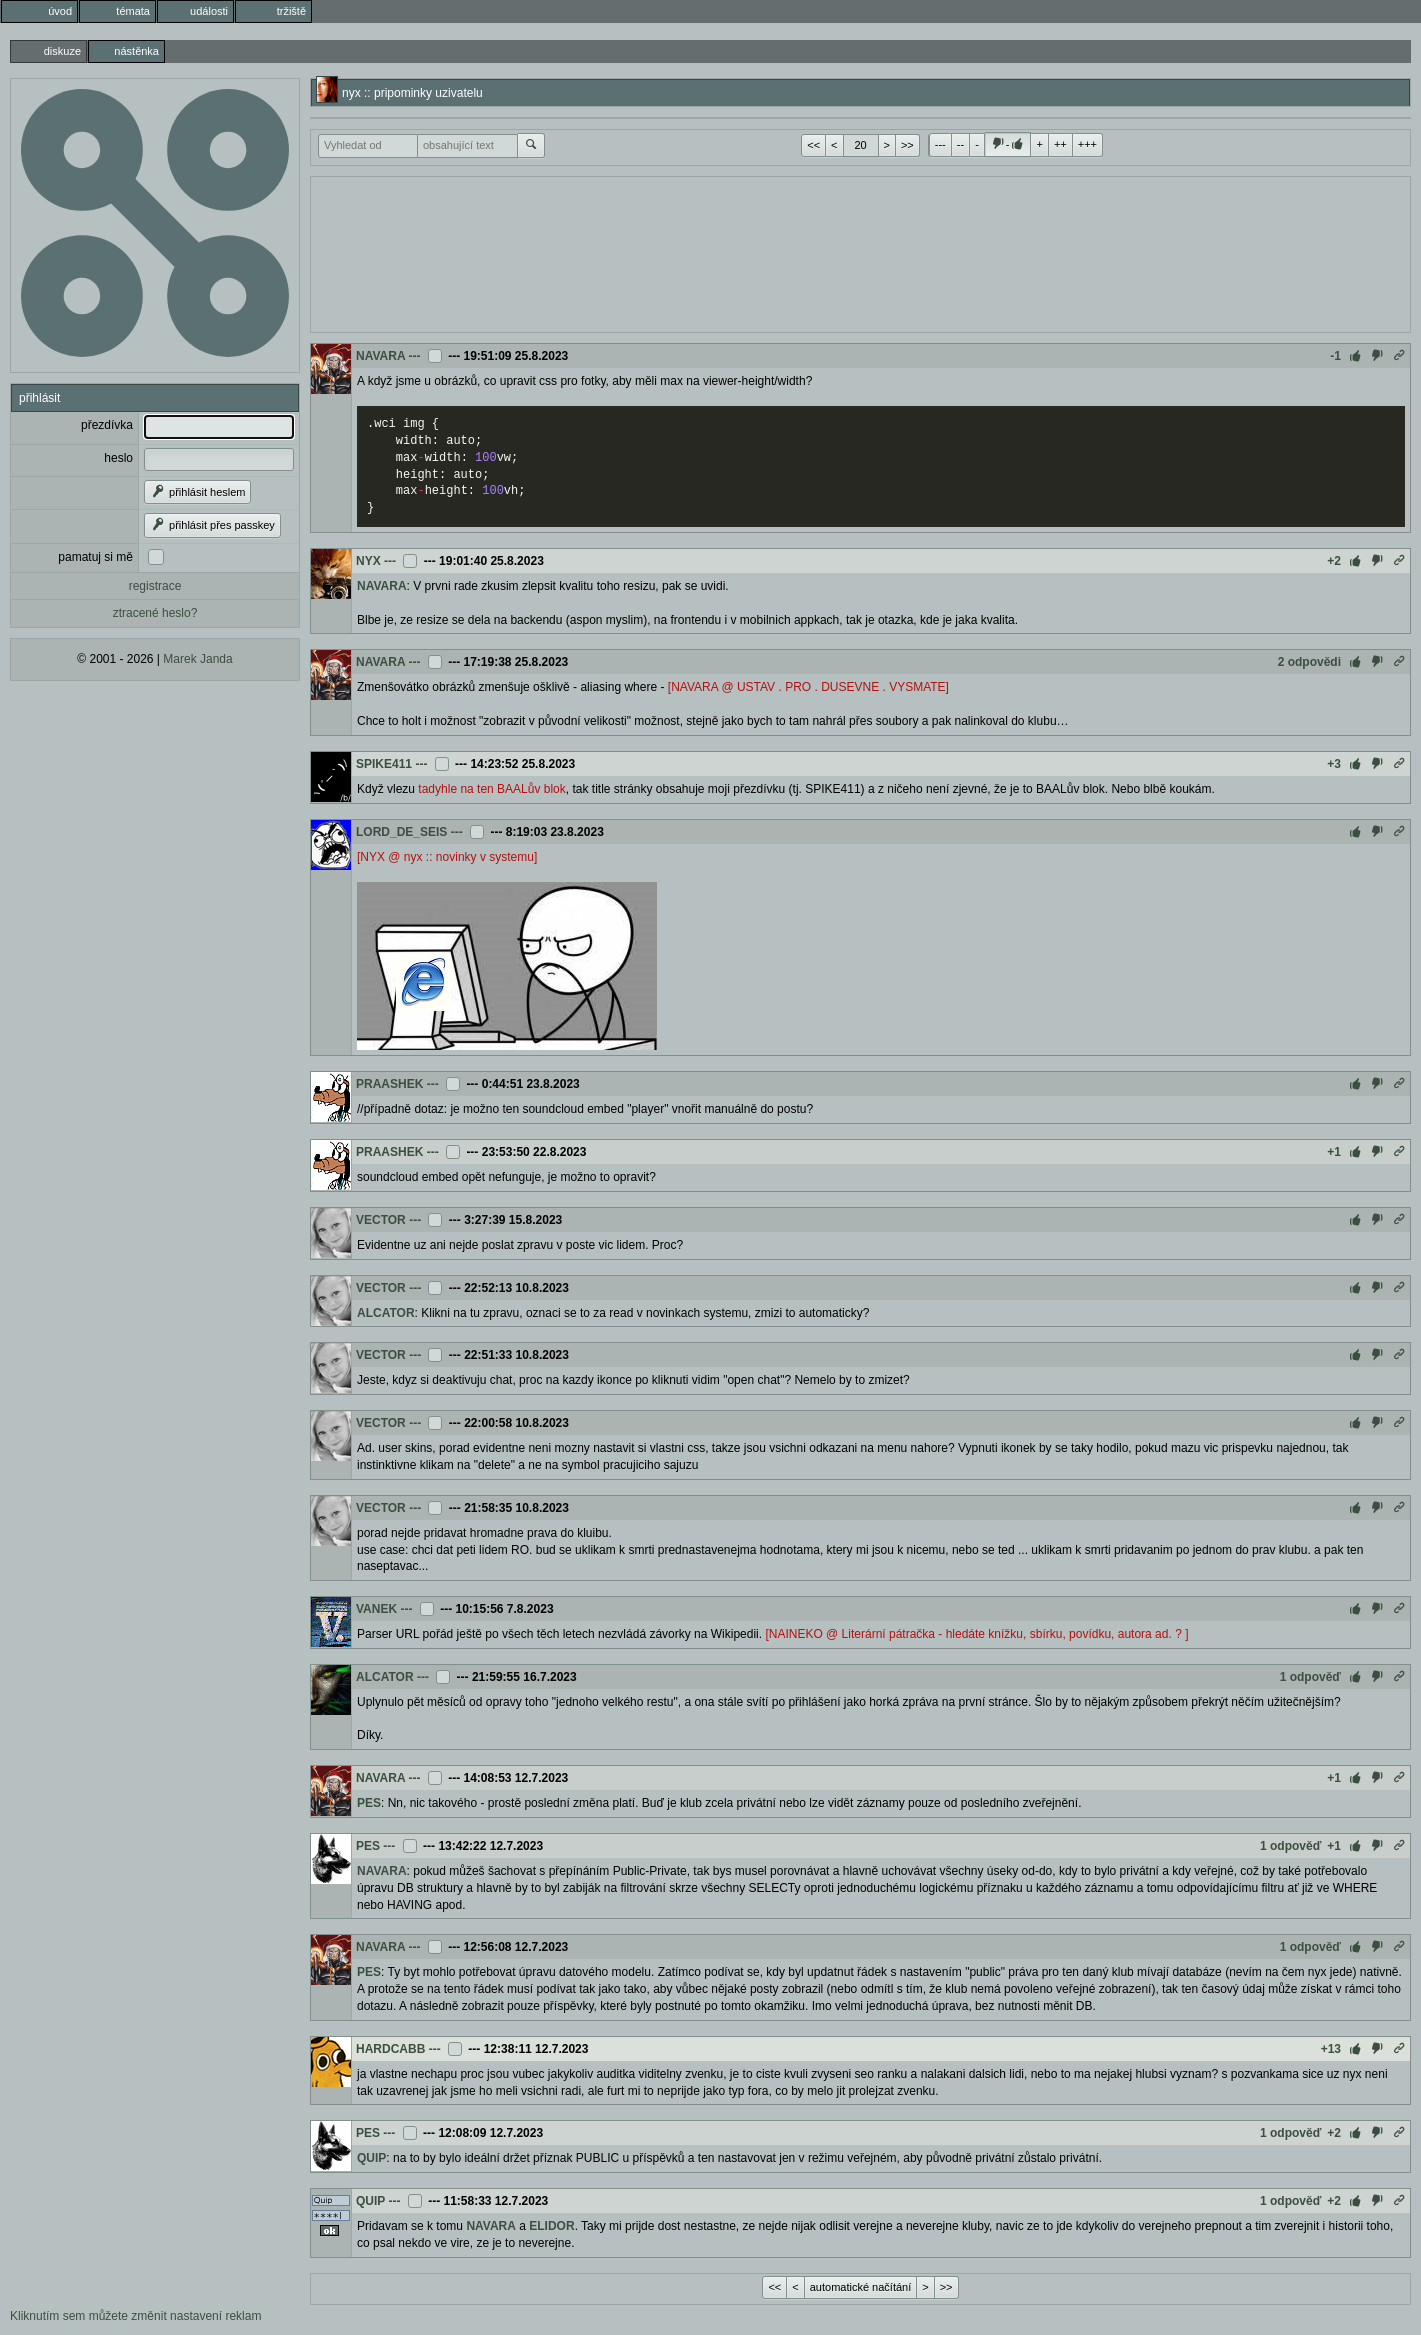  What do you see at coordinates (808, 687) in the screenshot?
I see `[NAVARA @ USTAV . PRO . DUSEVNE . VYSMATE]` at bounding box center [808, 687].